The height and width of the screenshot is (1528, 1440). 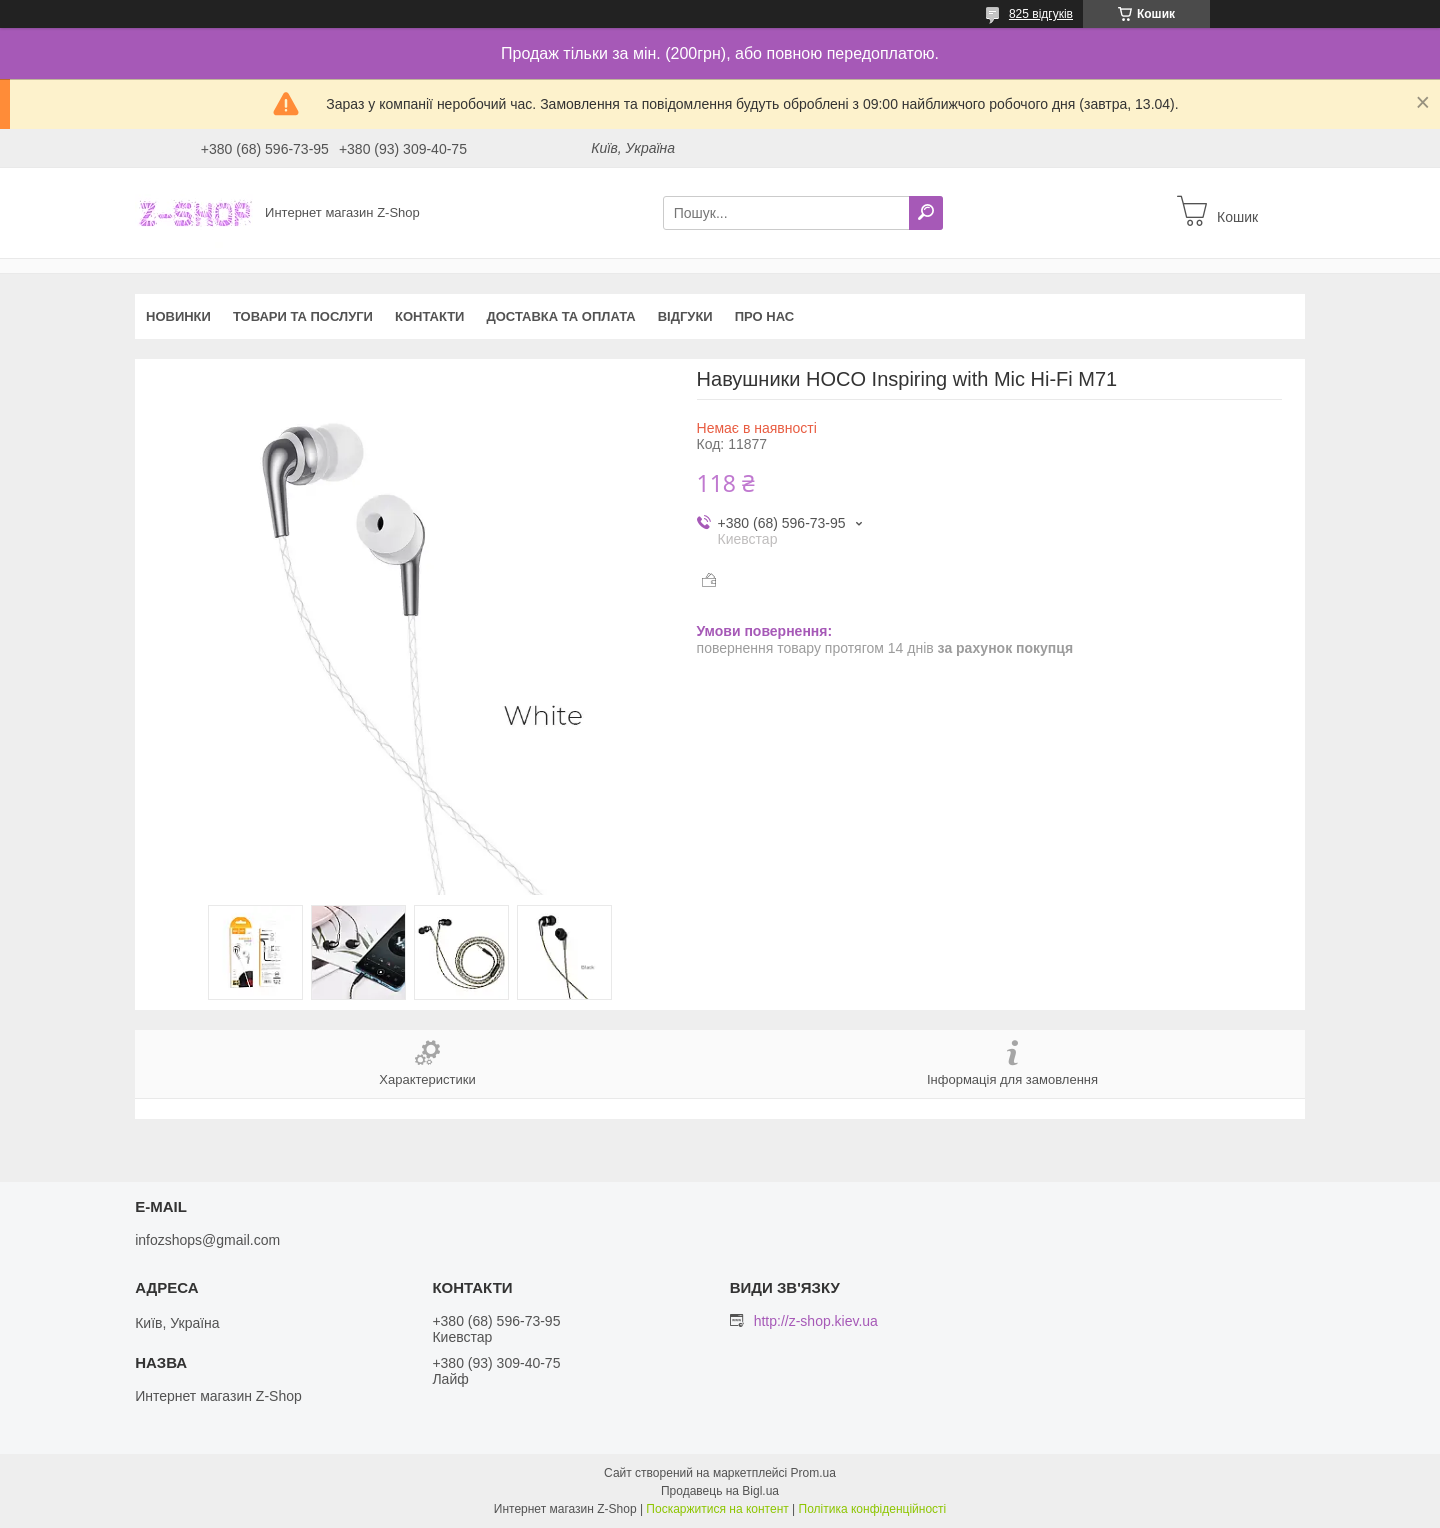 I want to click on Контакти, so click(x=430, y=316).